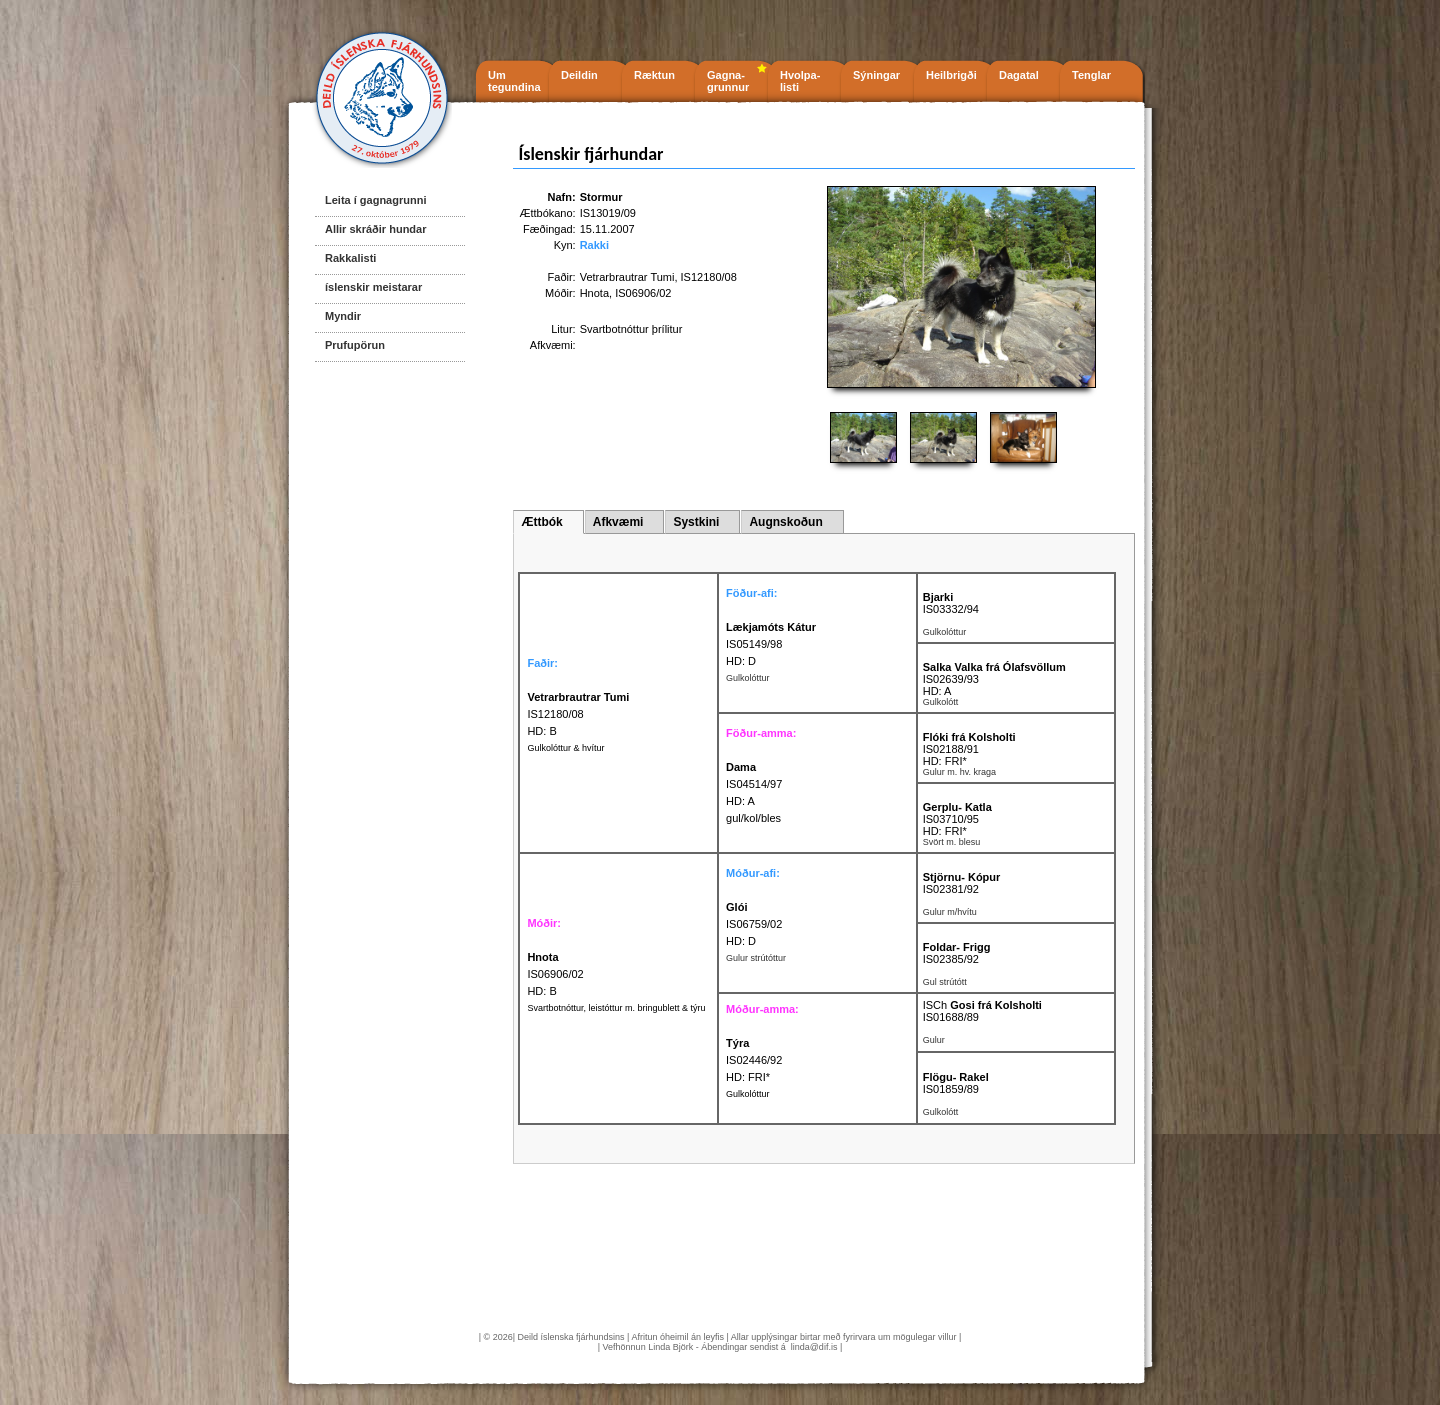 This screenshot has height=1405, width=1440. Describe the element at coordinates (876, 75) in the screenshot. I see `Sýningar` at that location.